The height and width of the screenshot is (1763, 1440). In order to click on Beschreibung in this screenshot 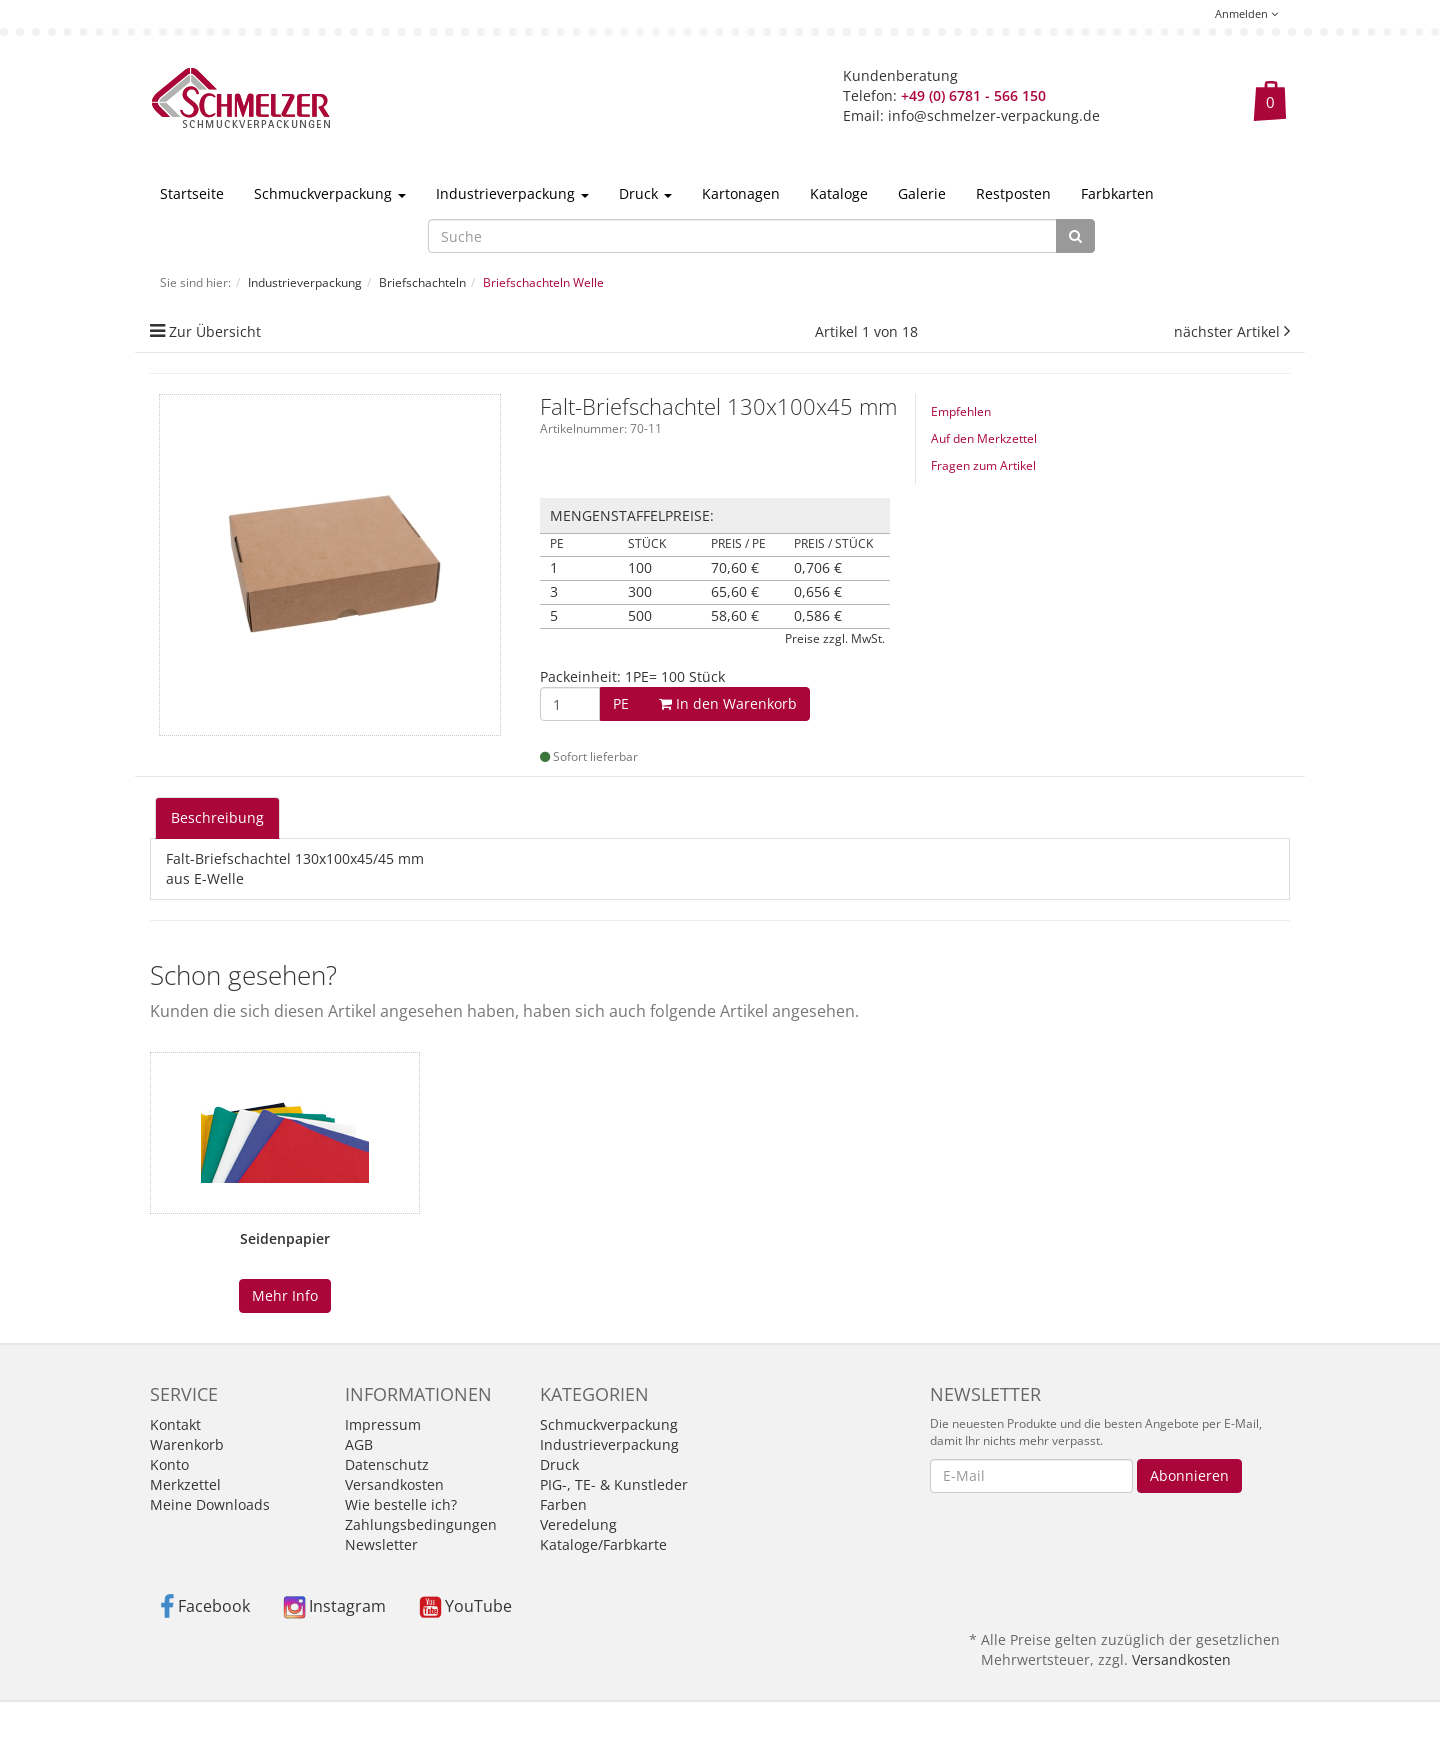, I will do `click(217, 817)`.